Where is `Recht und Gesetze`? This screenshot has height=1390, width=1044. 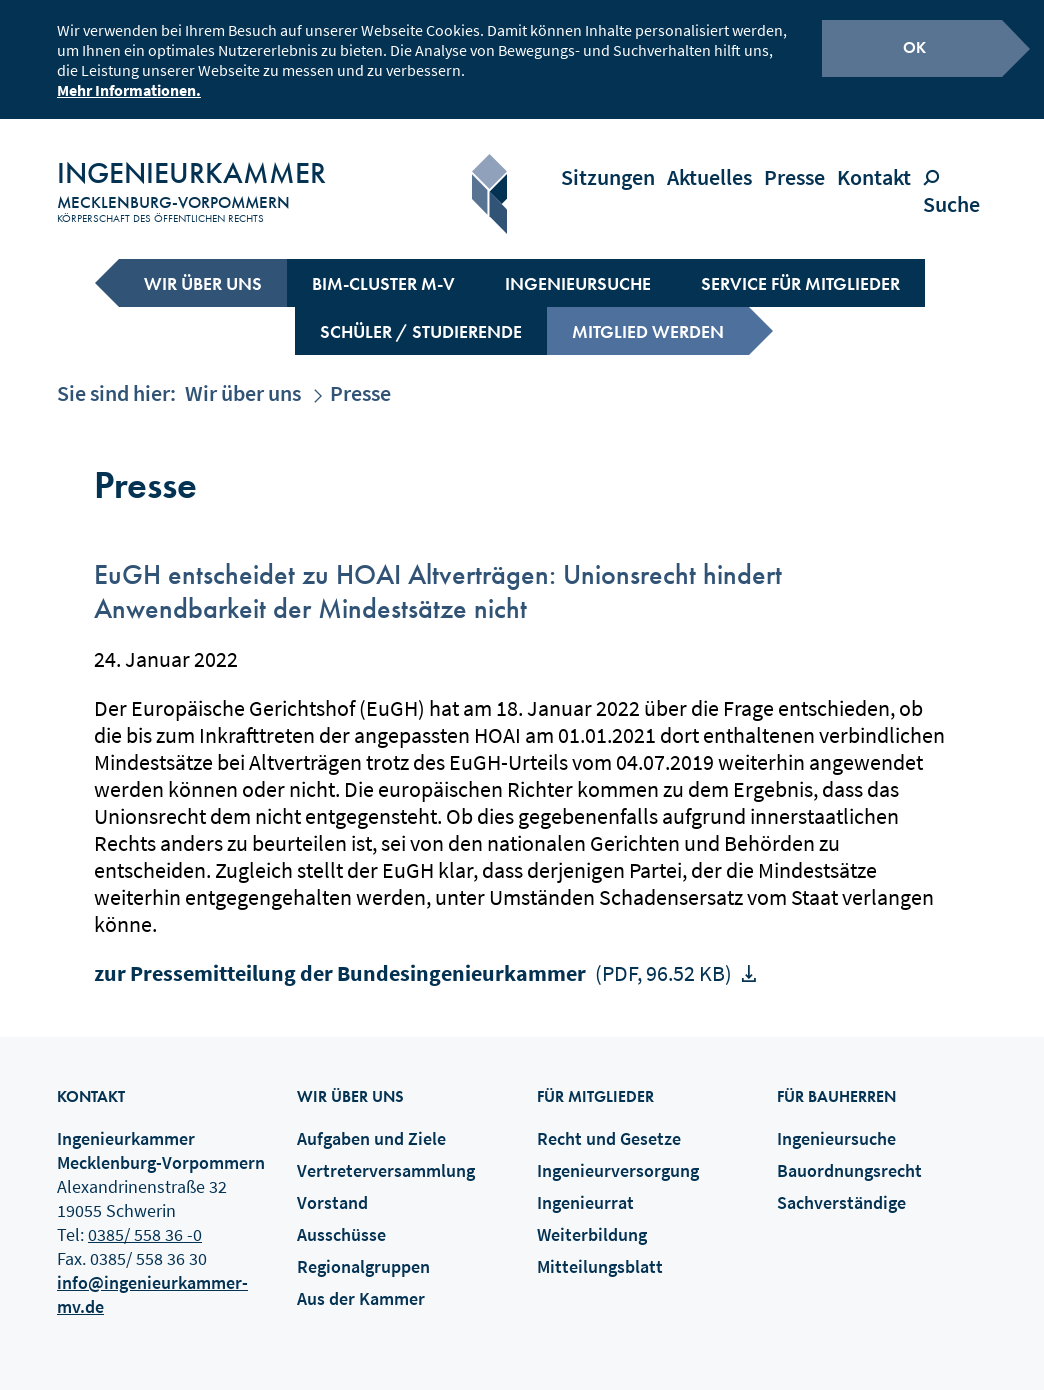 Recht und Gesetze is located at coordinates (609, 1121).